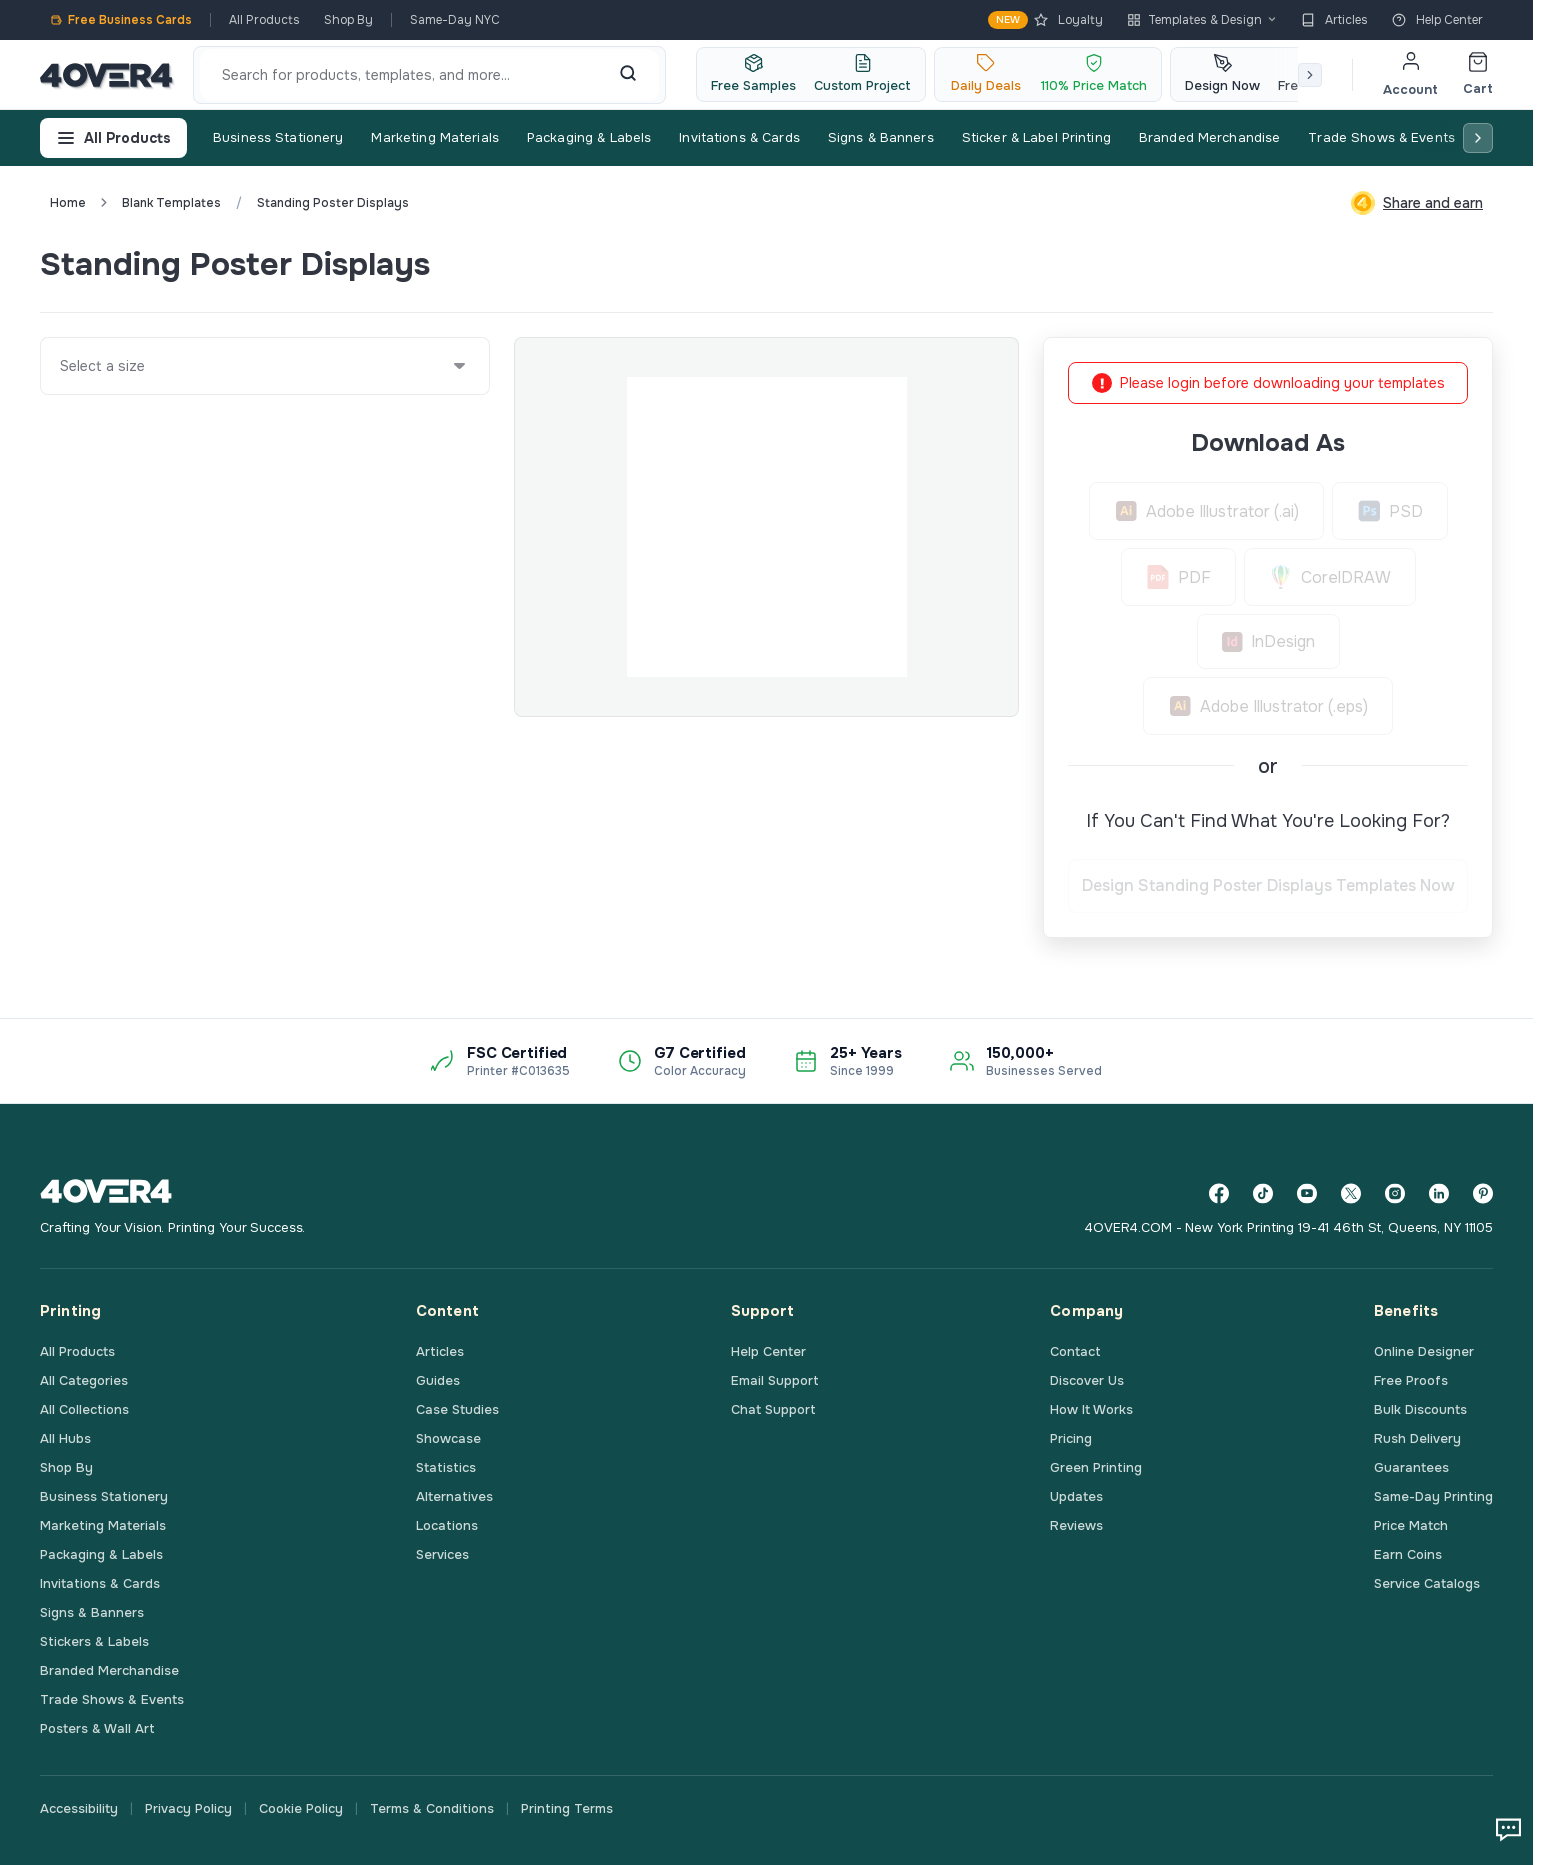 This screenshot has width=1548, height=1865. I want to click on Signs & Banners, so click(881, 137).